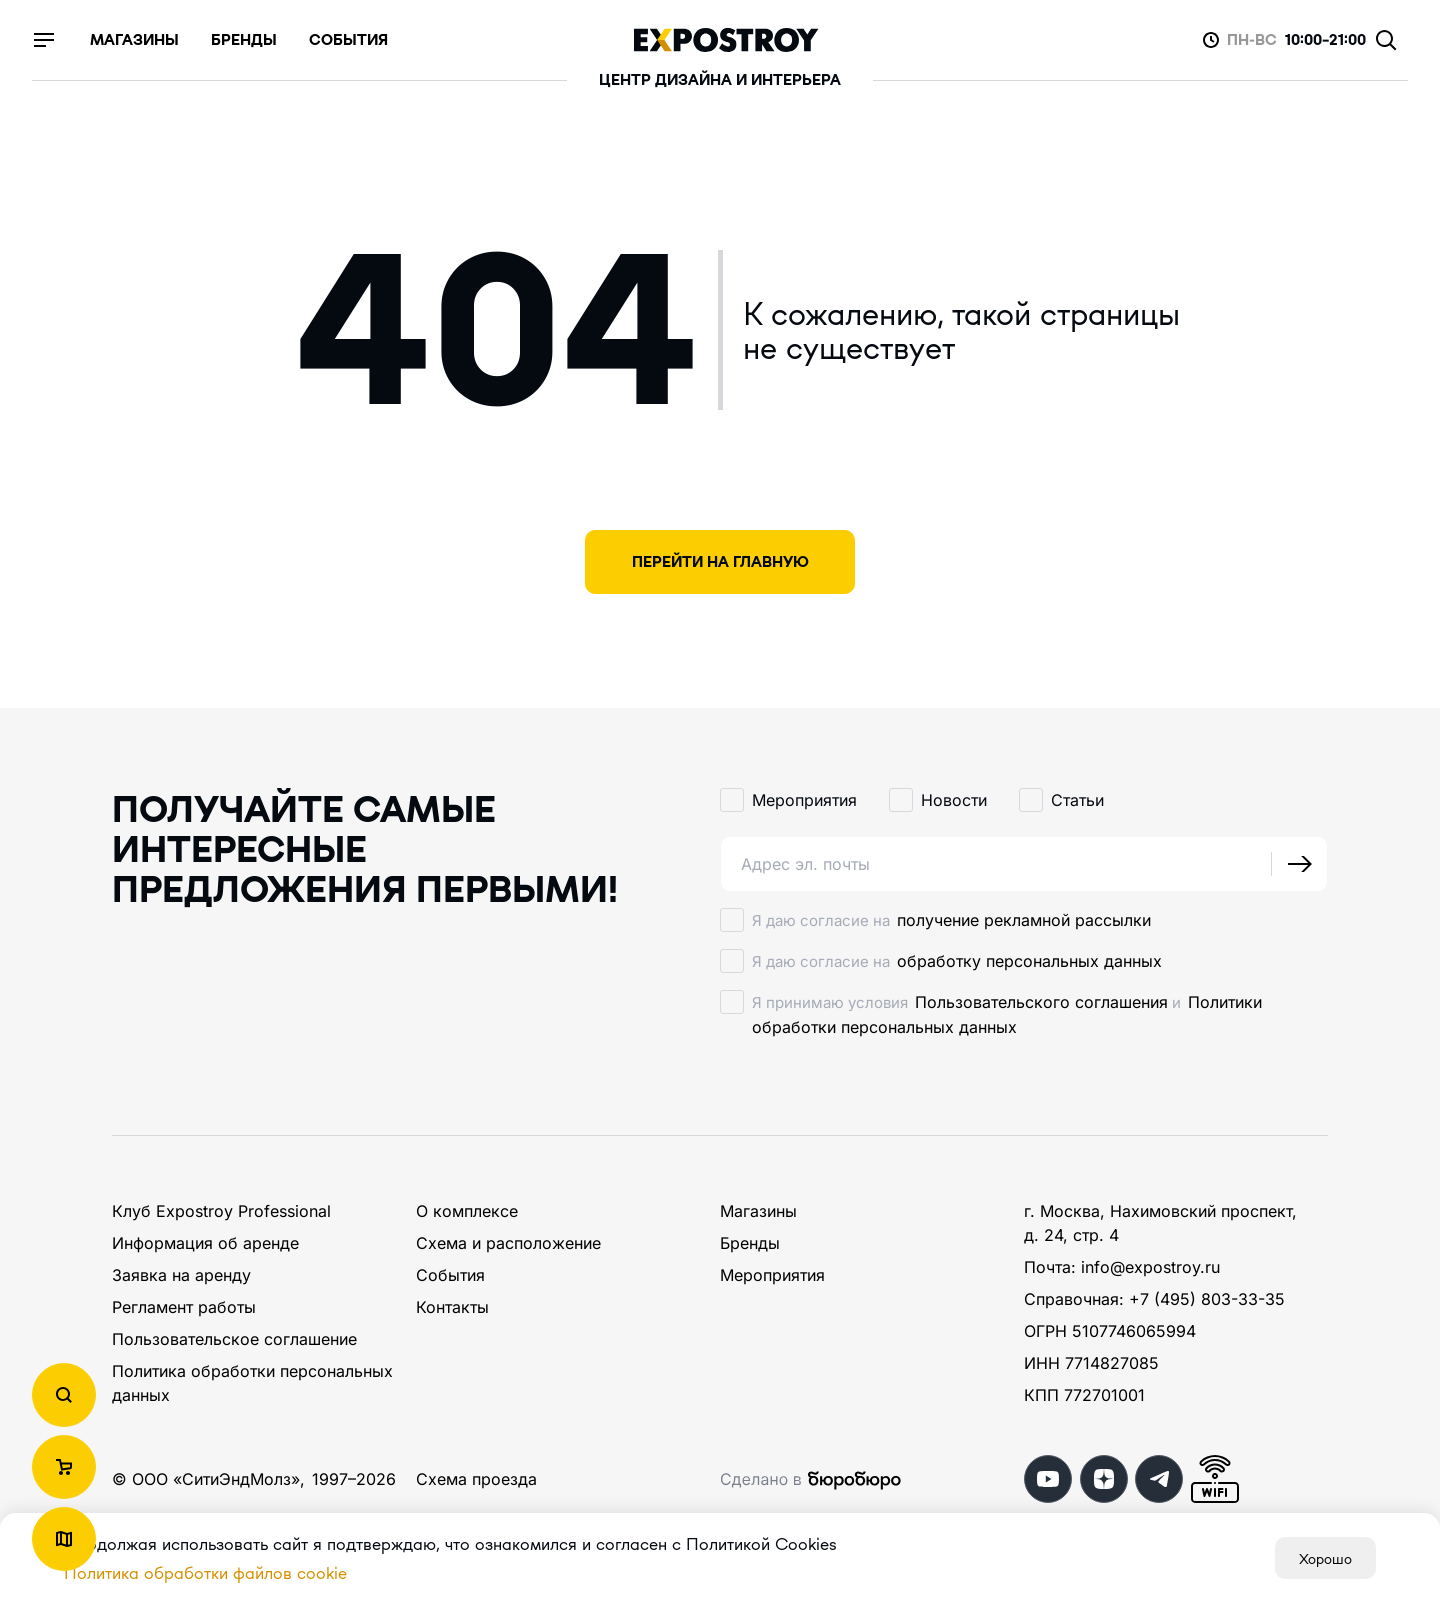  What do you see at coordinates (450, 1275) in the screenshot?
I see `События` at bounding box center [450, 1275].